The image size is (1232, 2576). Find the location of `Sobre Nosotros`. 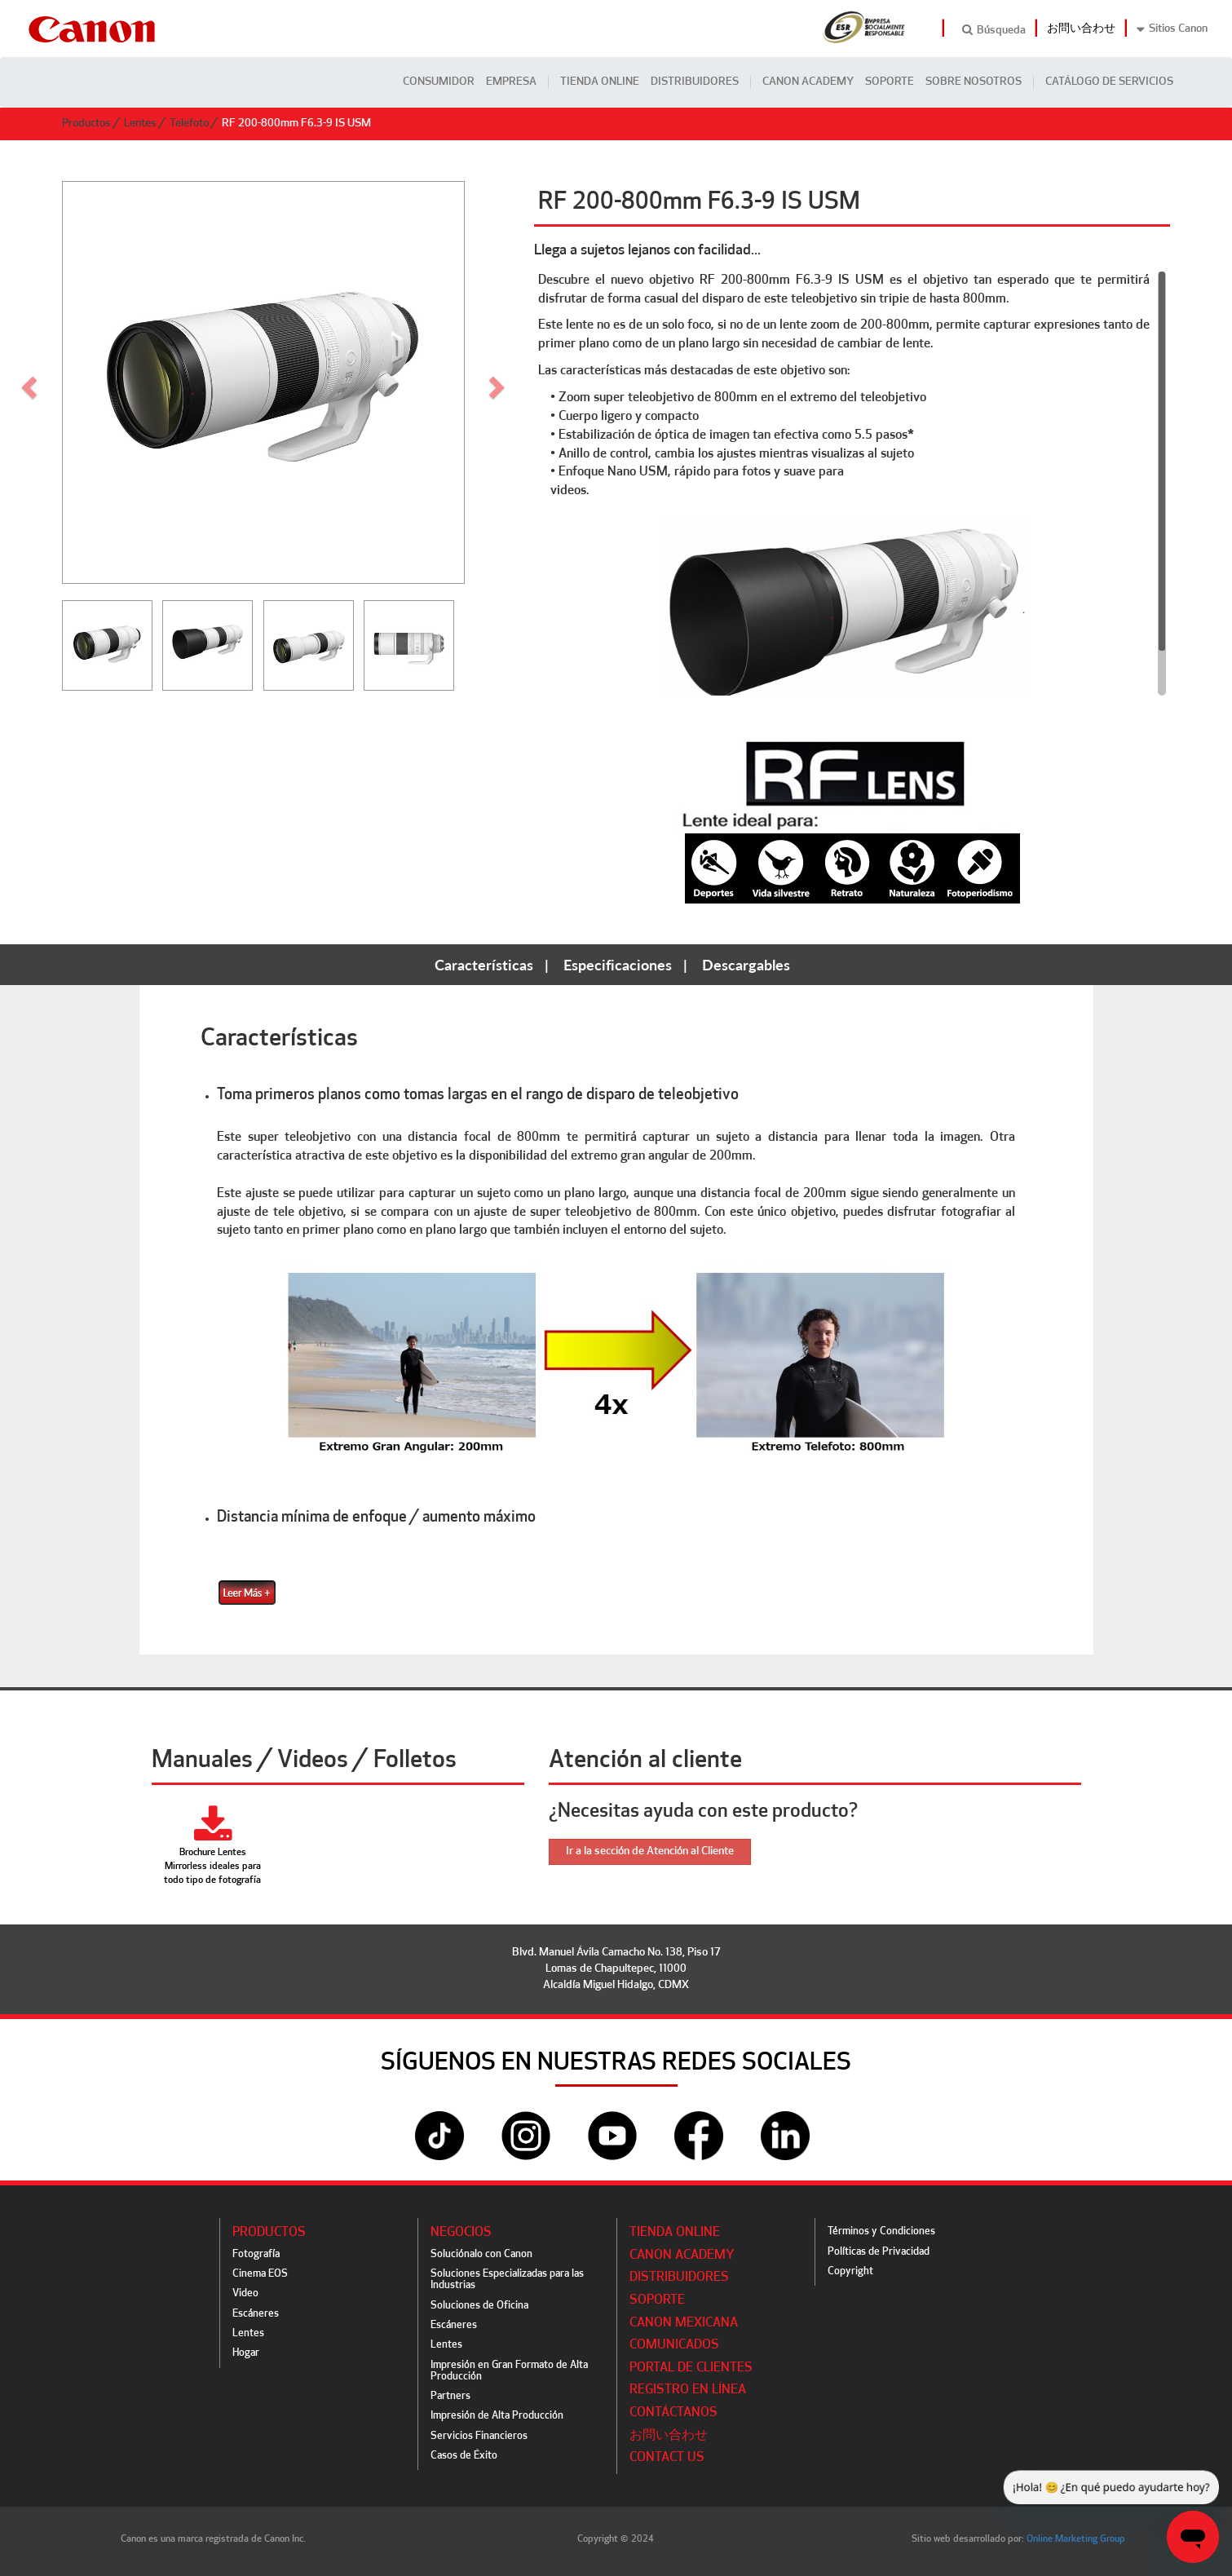

Sobre Nosotros is located at coordinates (973, 82).